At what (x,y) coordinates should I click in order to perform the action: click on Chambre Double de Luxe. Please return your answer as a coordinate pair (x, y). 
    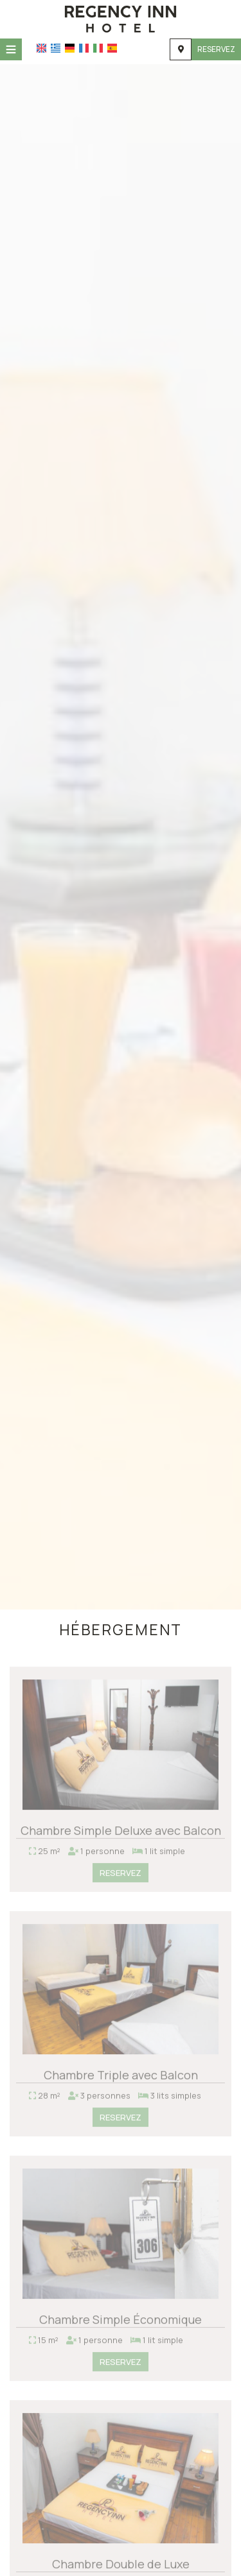
    Looking at the image, I should click on (121, 2567).